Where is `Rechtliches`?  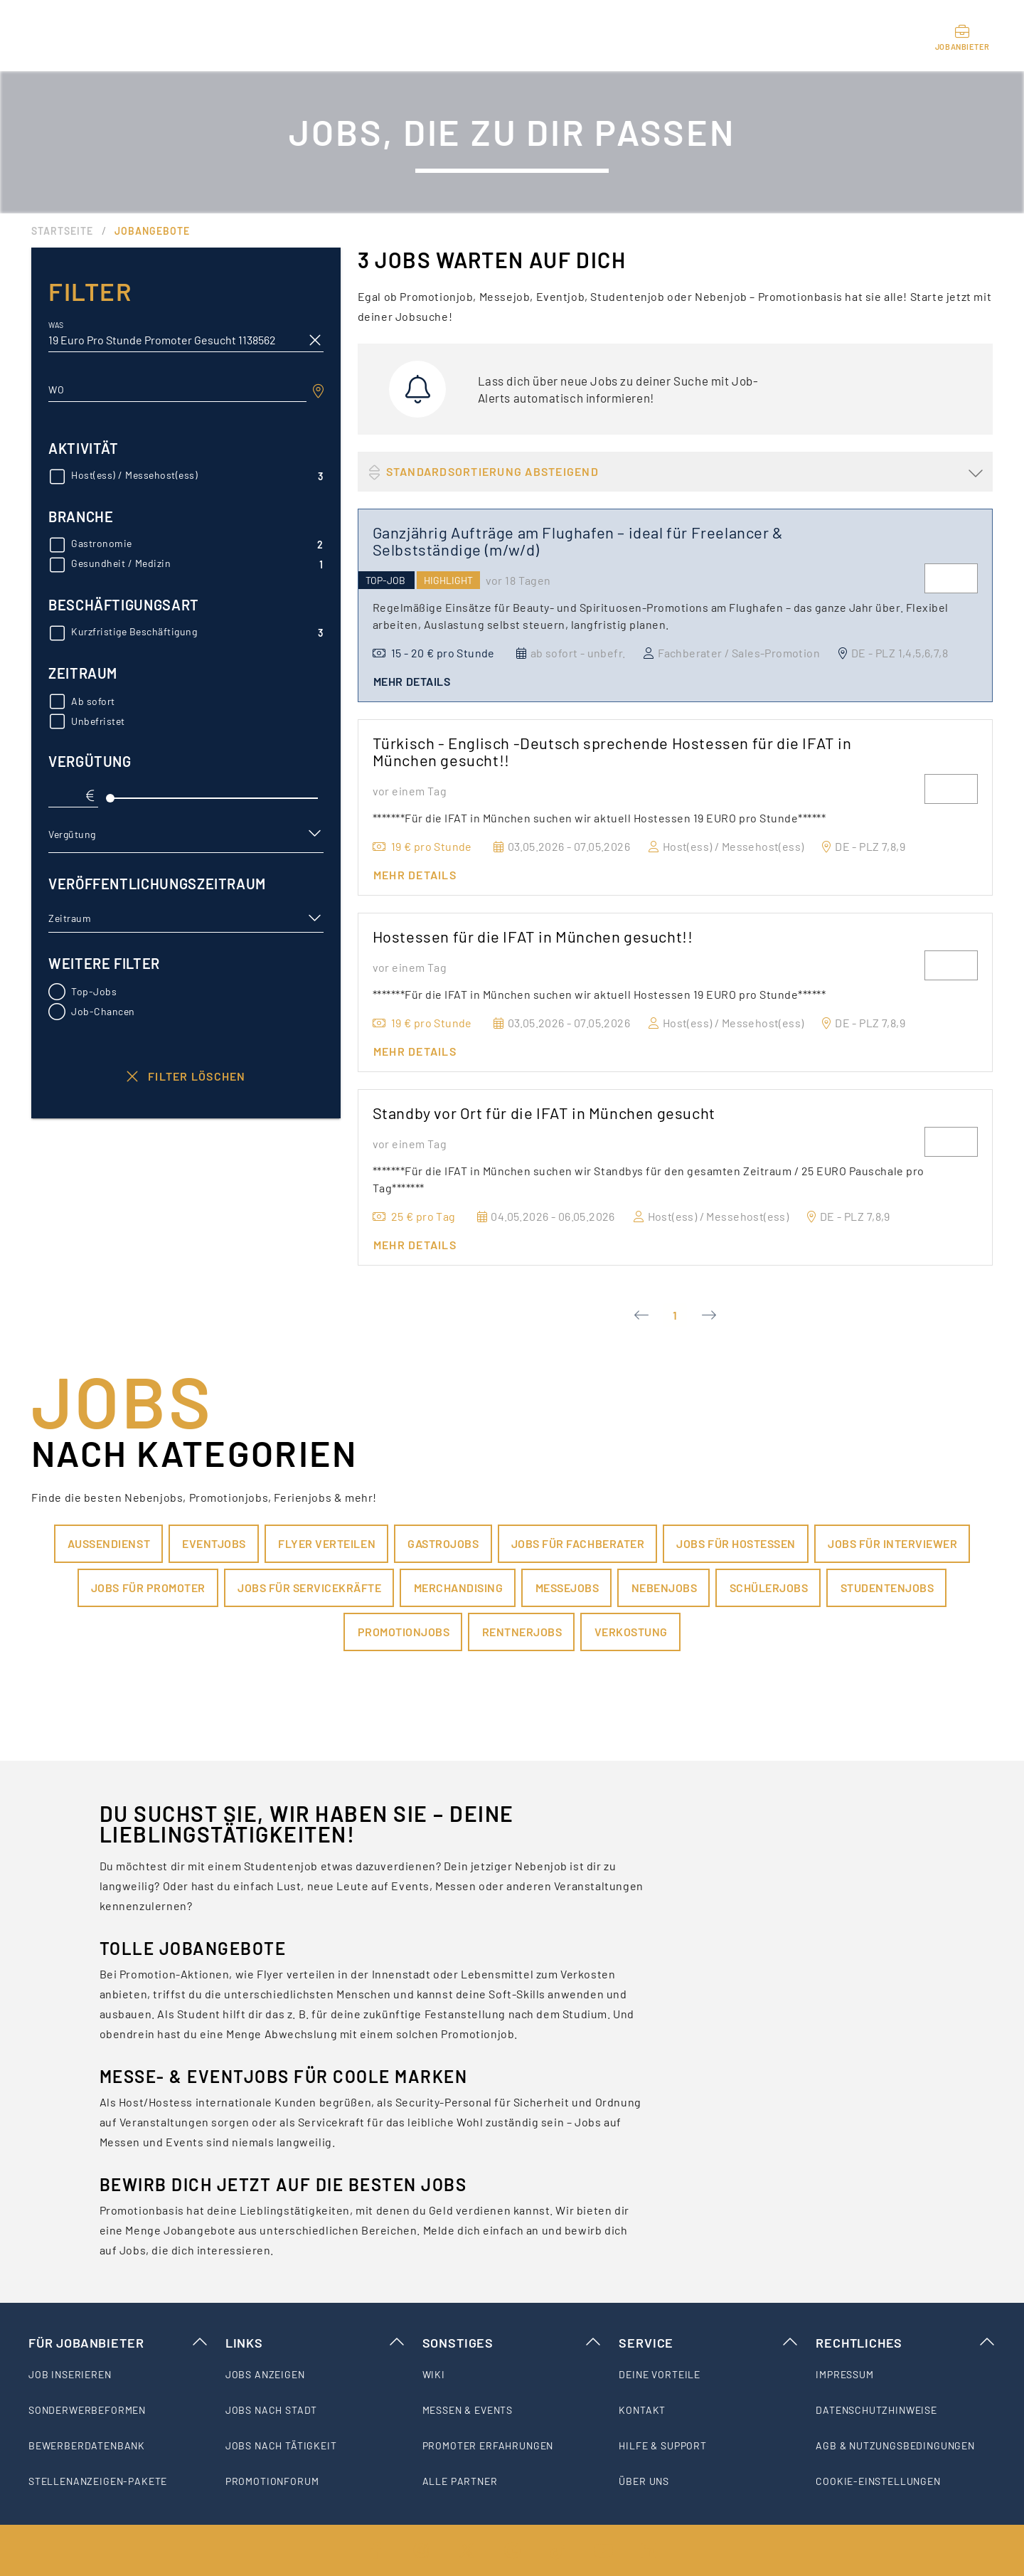 Rechtliches is located at coordinates (906, 2342).